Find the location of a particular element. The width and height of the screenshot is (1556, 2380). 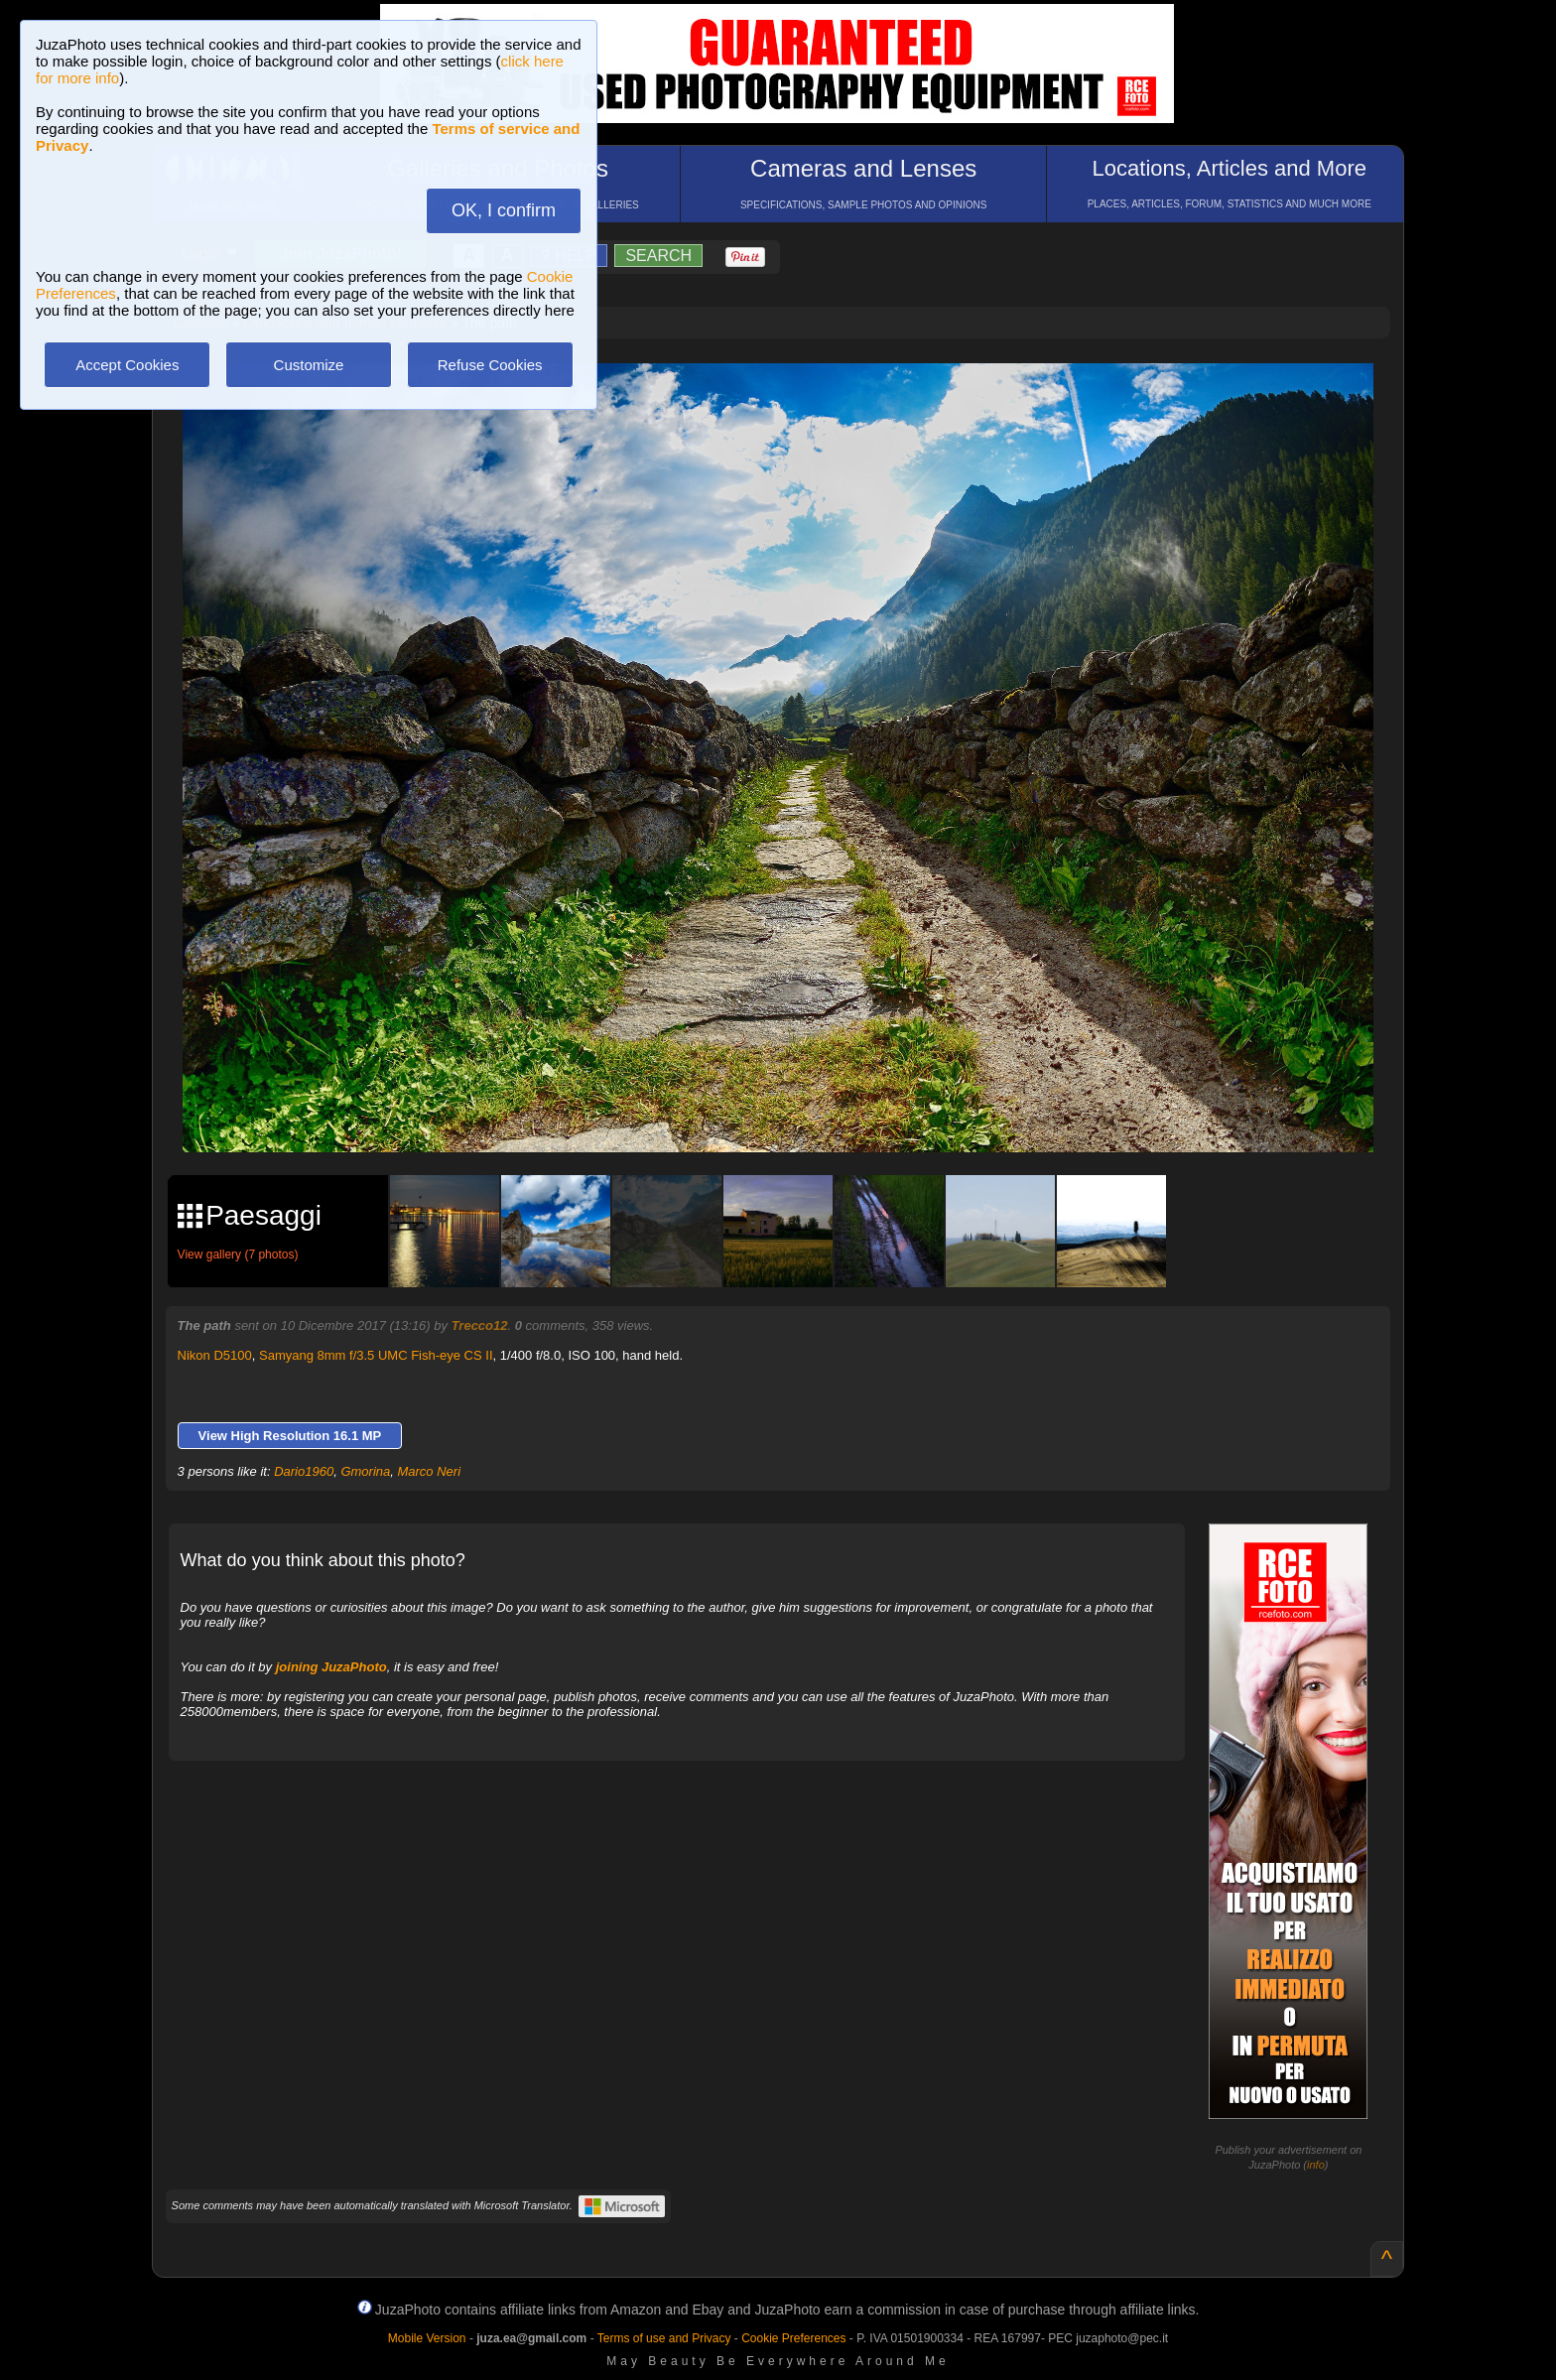

Trecco12 is located at coordinates (480, 1325).